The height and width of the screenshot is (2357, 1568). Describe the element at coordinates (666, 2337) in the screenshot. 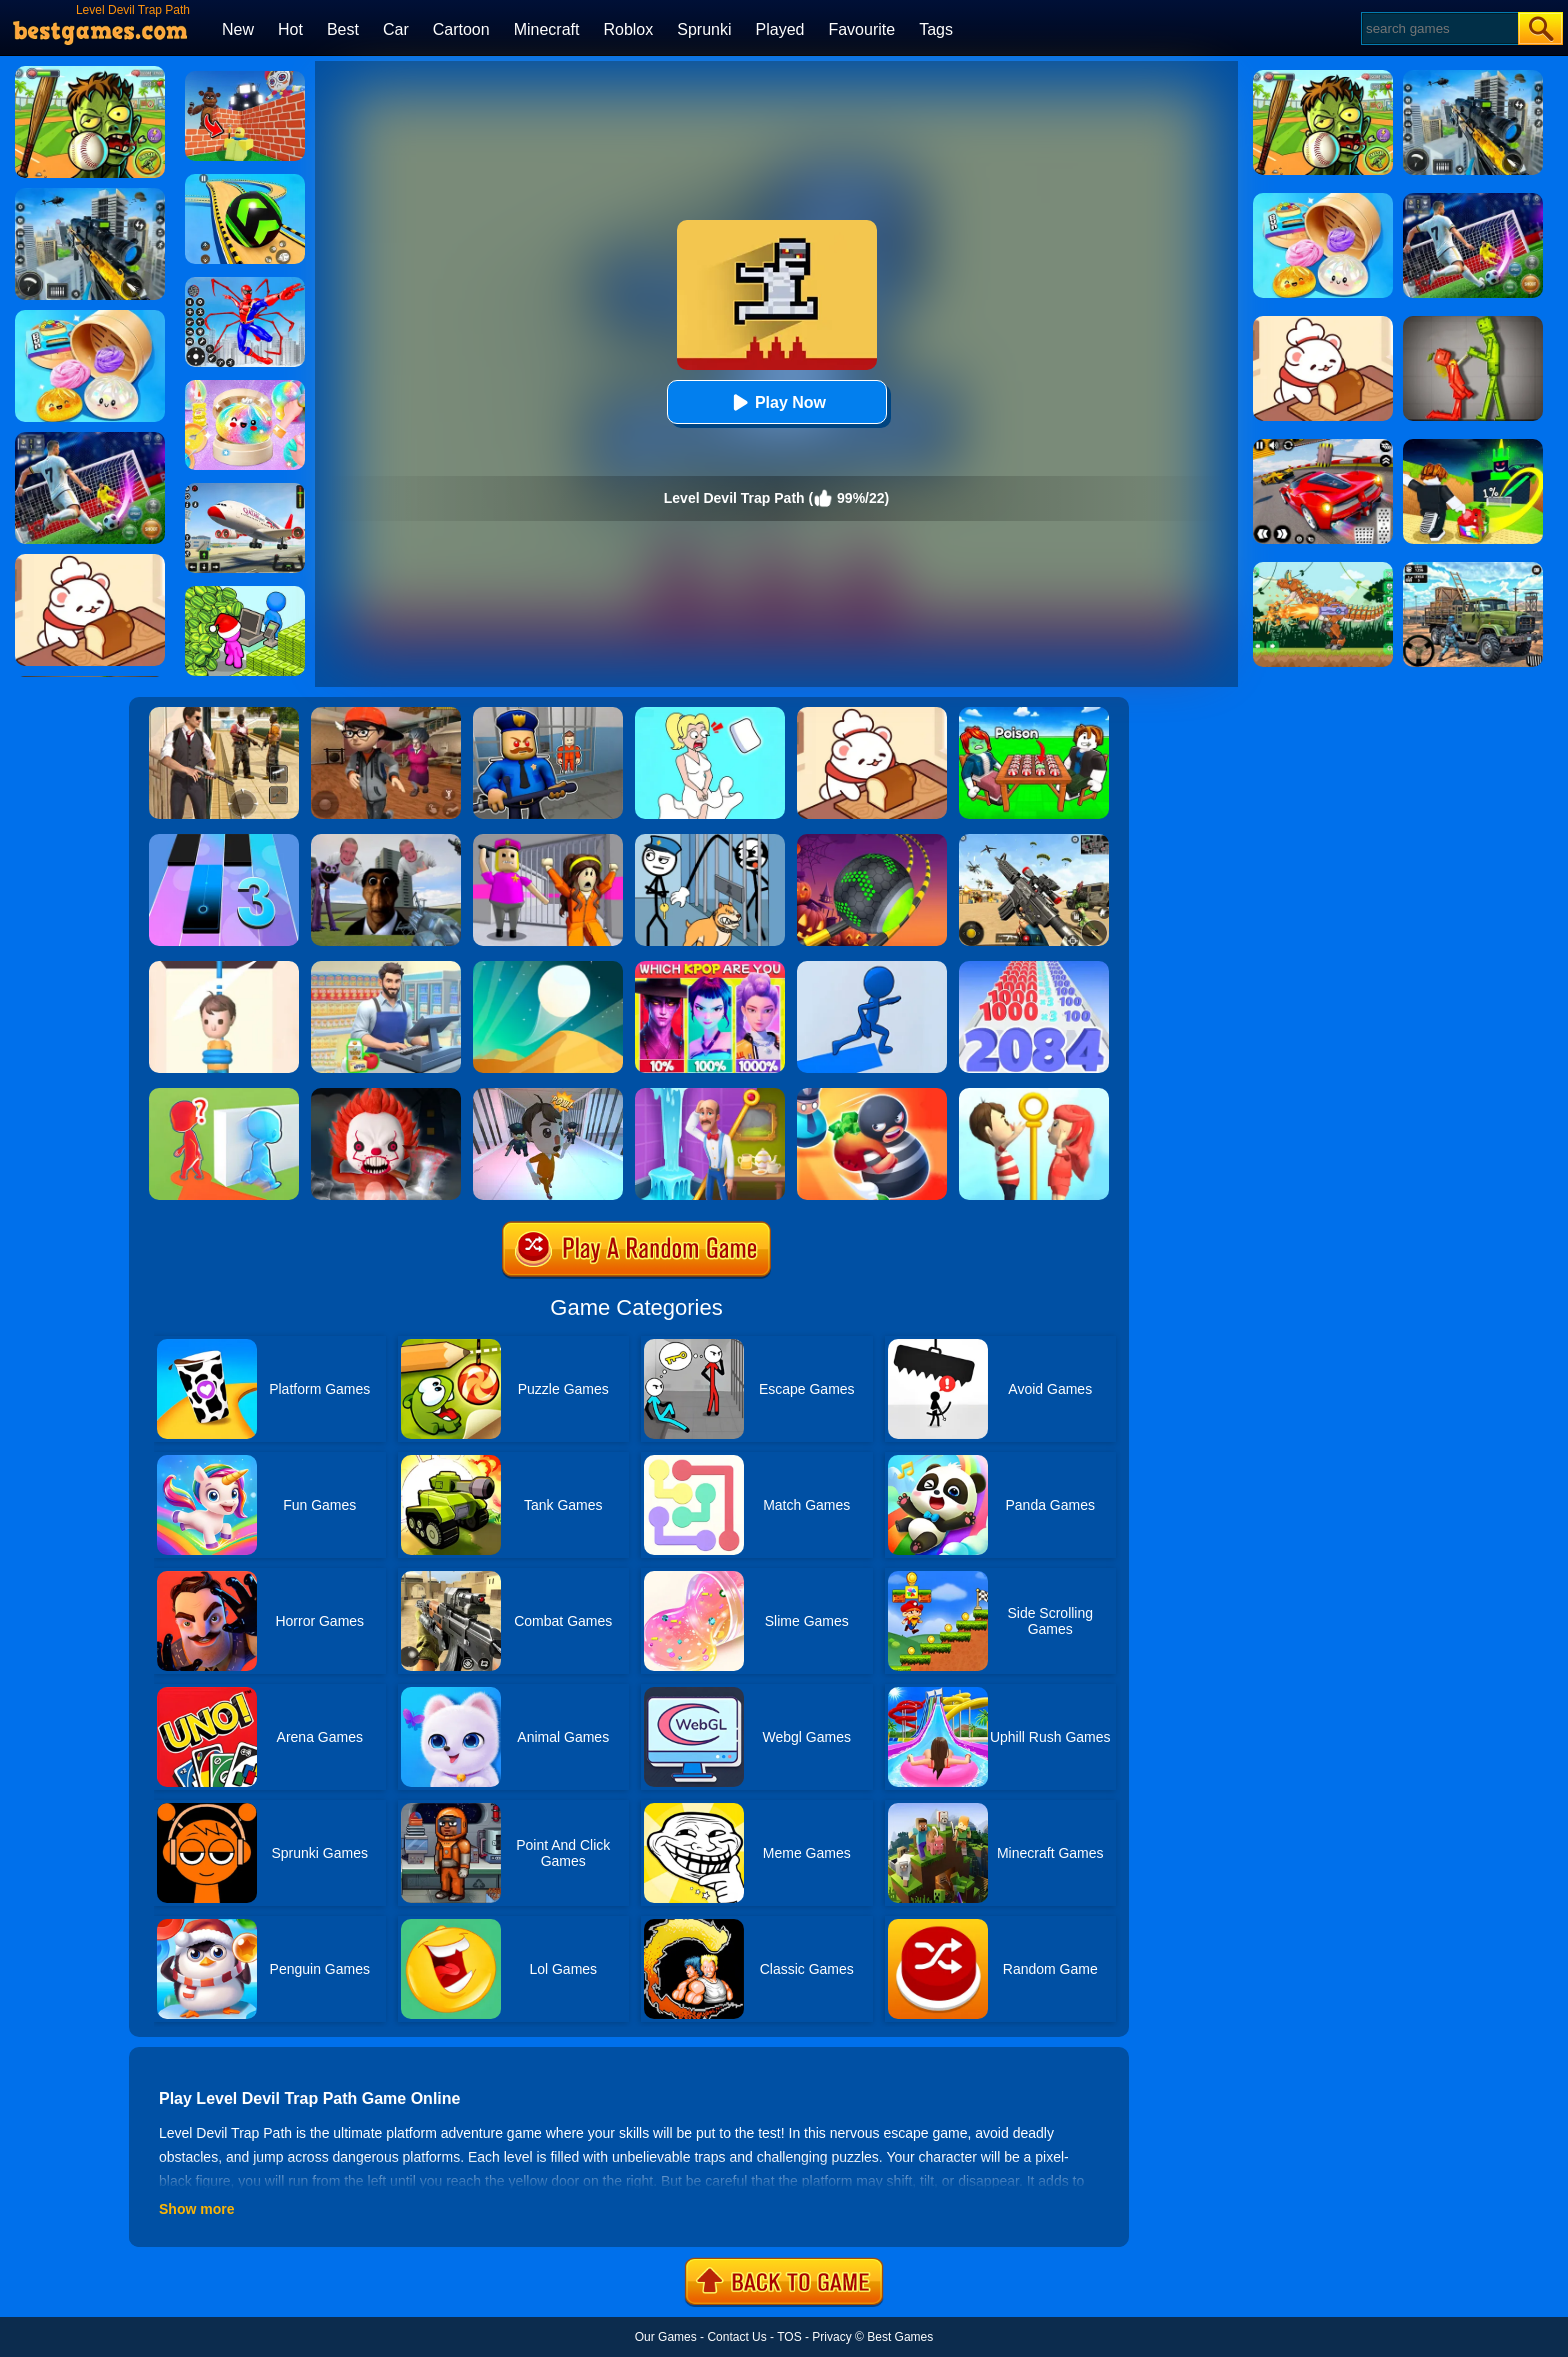

I see `Our Games` at that location.